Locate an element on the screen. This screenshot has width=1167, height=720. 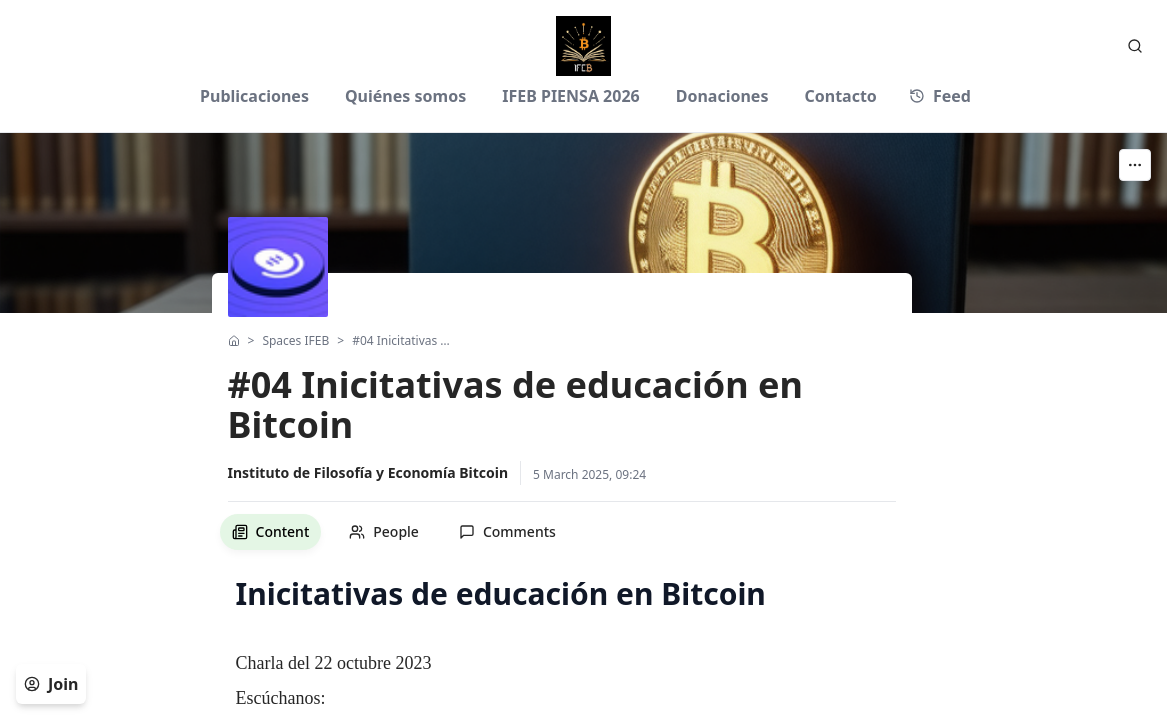
Publicaciones is located at coordinates (254, 96).